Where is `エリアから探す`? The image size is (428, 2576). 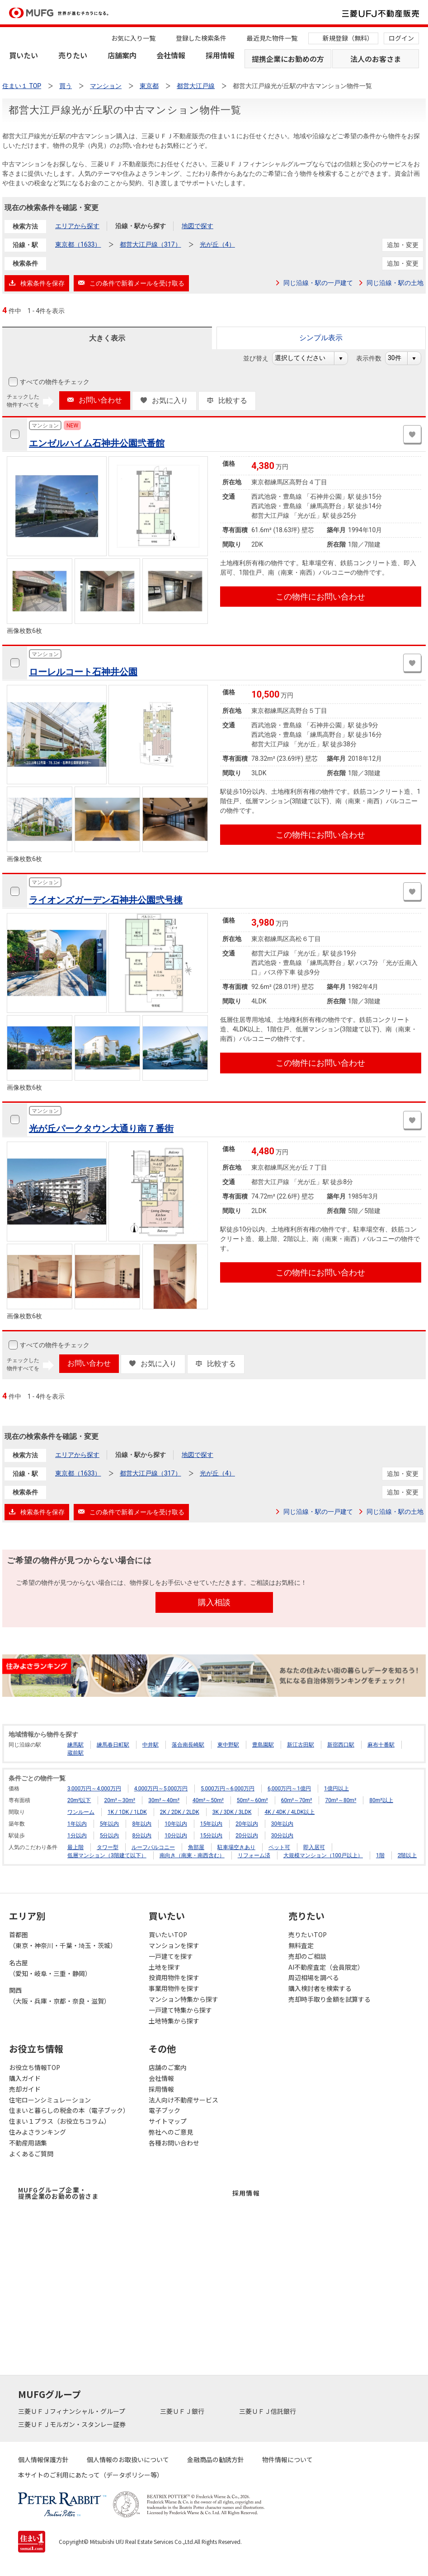
エリアから探す is located at coordinates (77, 225).